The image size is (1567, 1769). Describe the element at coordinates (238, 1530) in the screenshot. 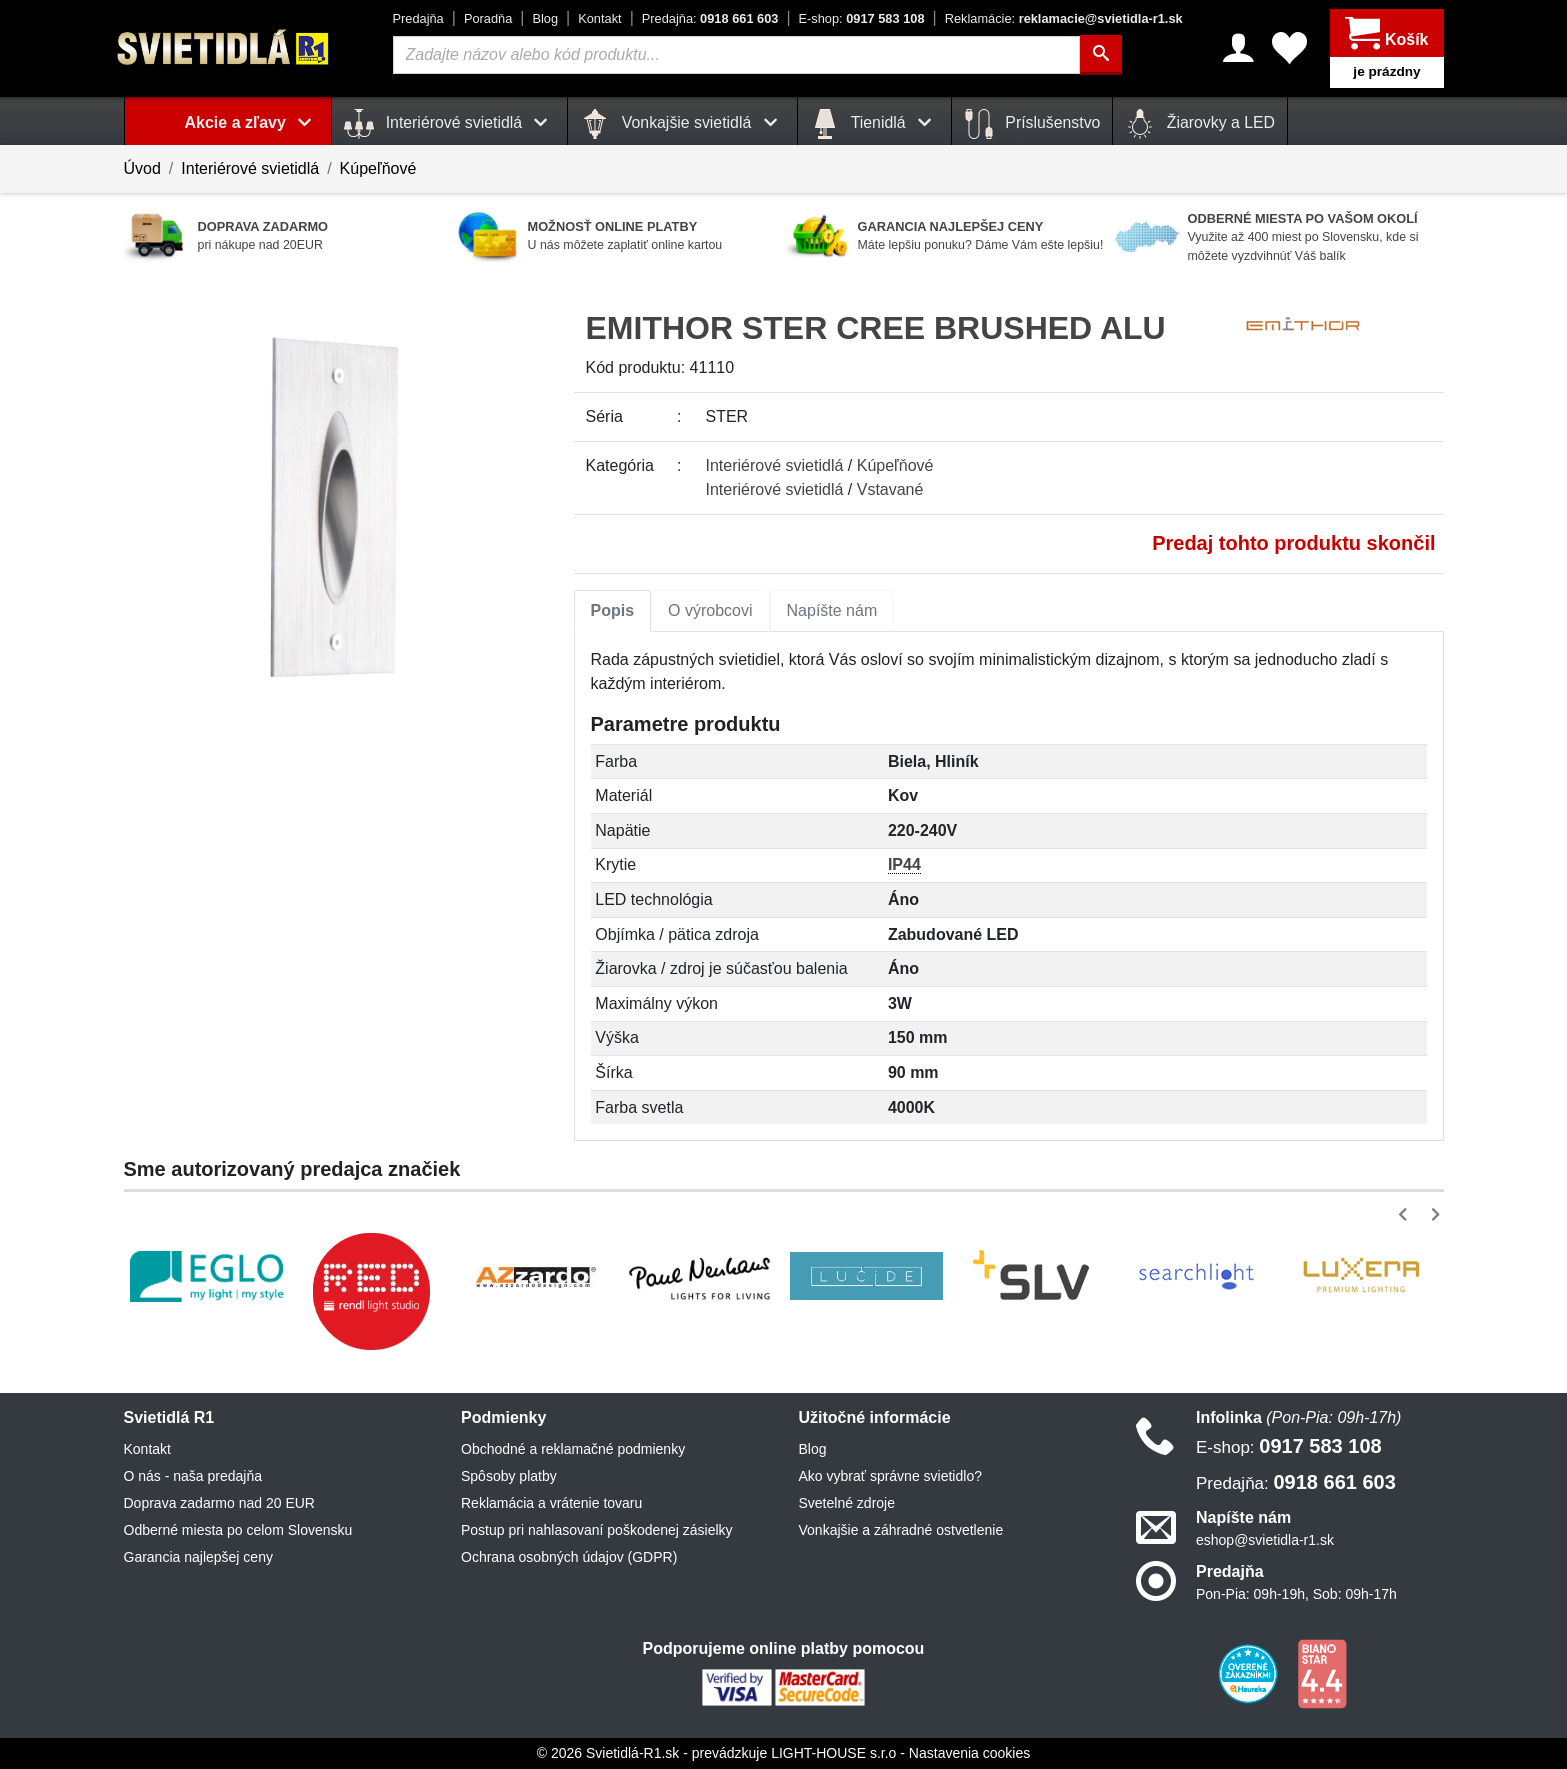

I see `Odberné miesta po celom Slovensku` at that location.